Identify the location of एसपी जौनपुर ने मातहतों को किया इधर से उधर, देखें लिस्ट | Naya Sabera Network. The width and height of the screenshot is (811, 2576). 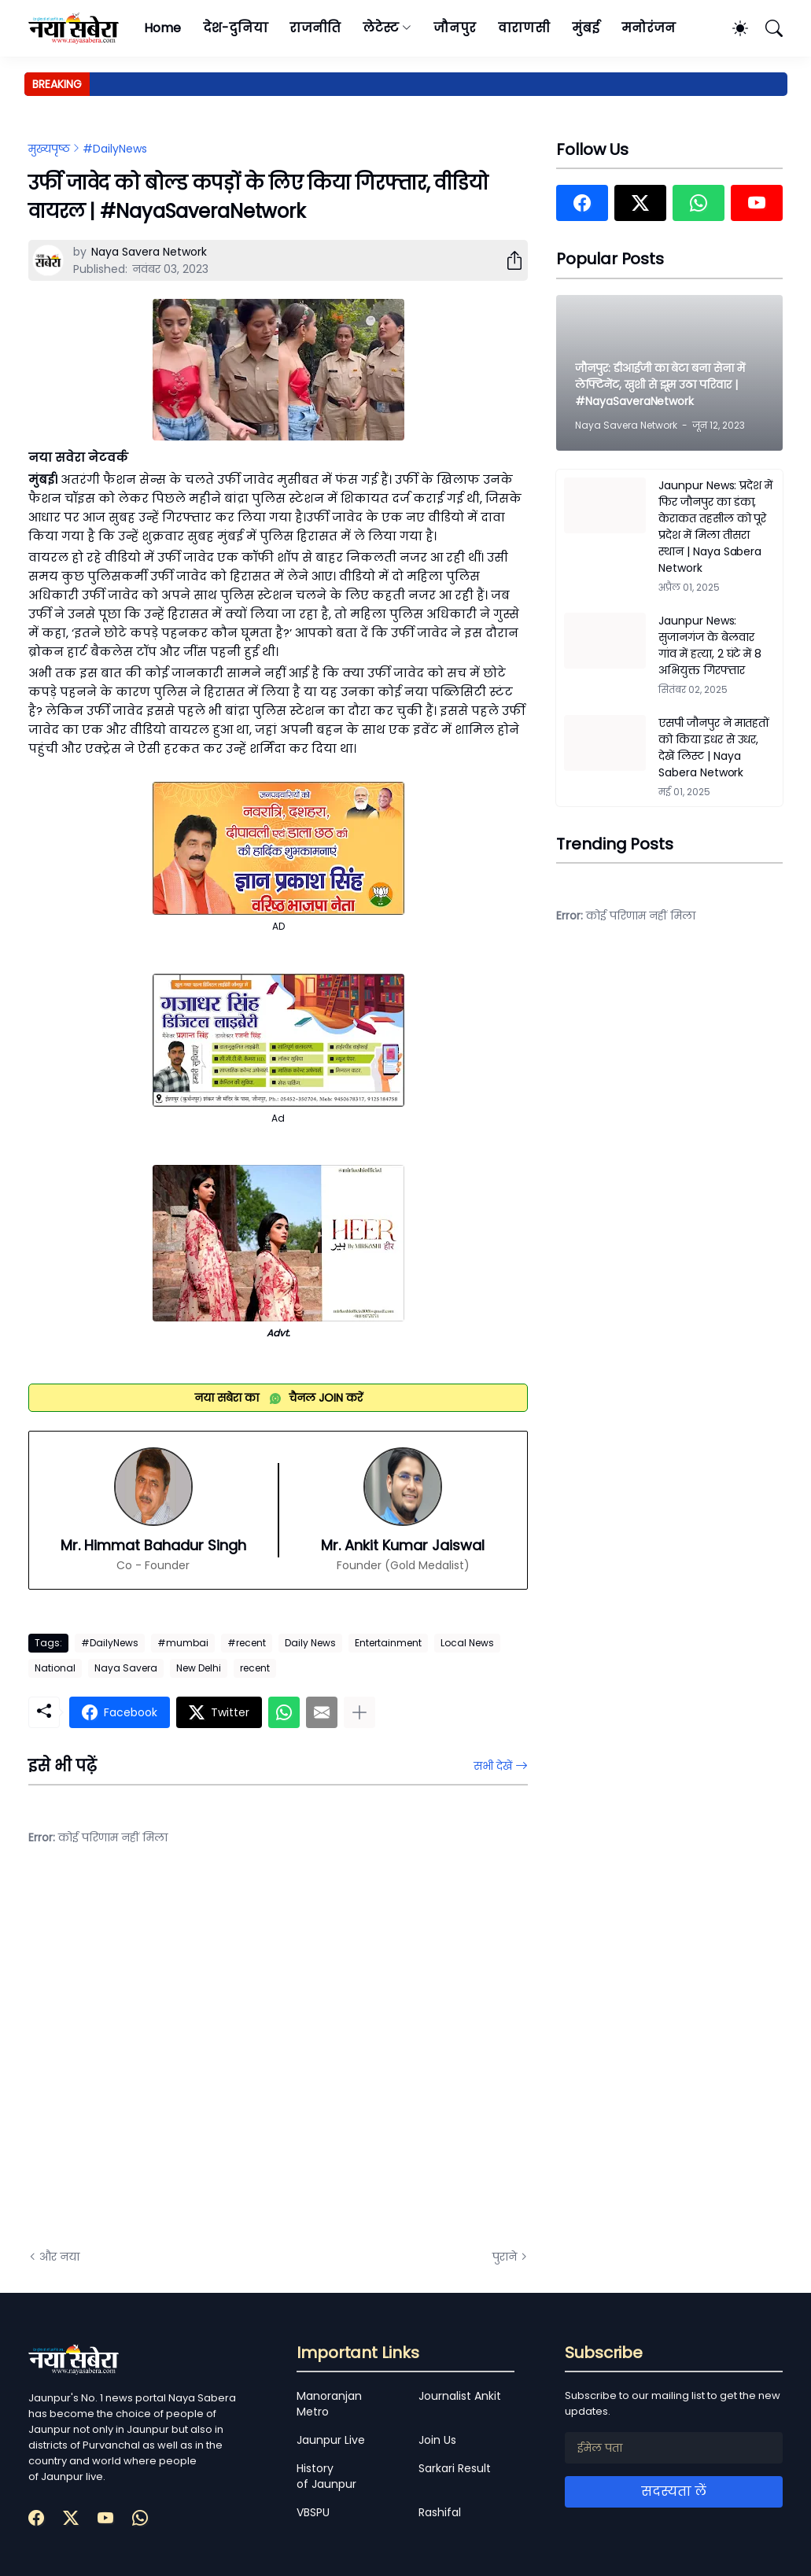
(713, 747).